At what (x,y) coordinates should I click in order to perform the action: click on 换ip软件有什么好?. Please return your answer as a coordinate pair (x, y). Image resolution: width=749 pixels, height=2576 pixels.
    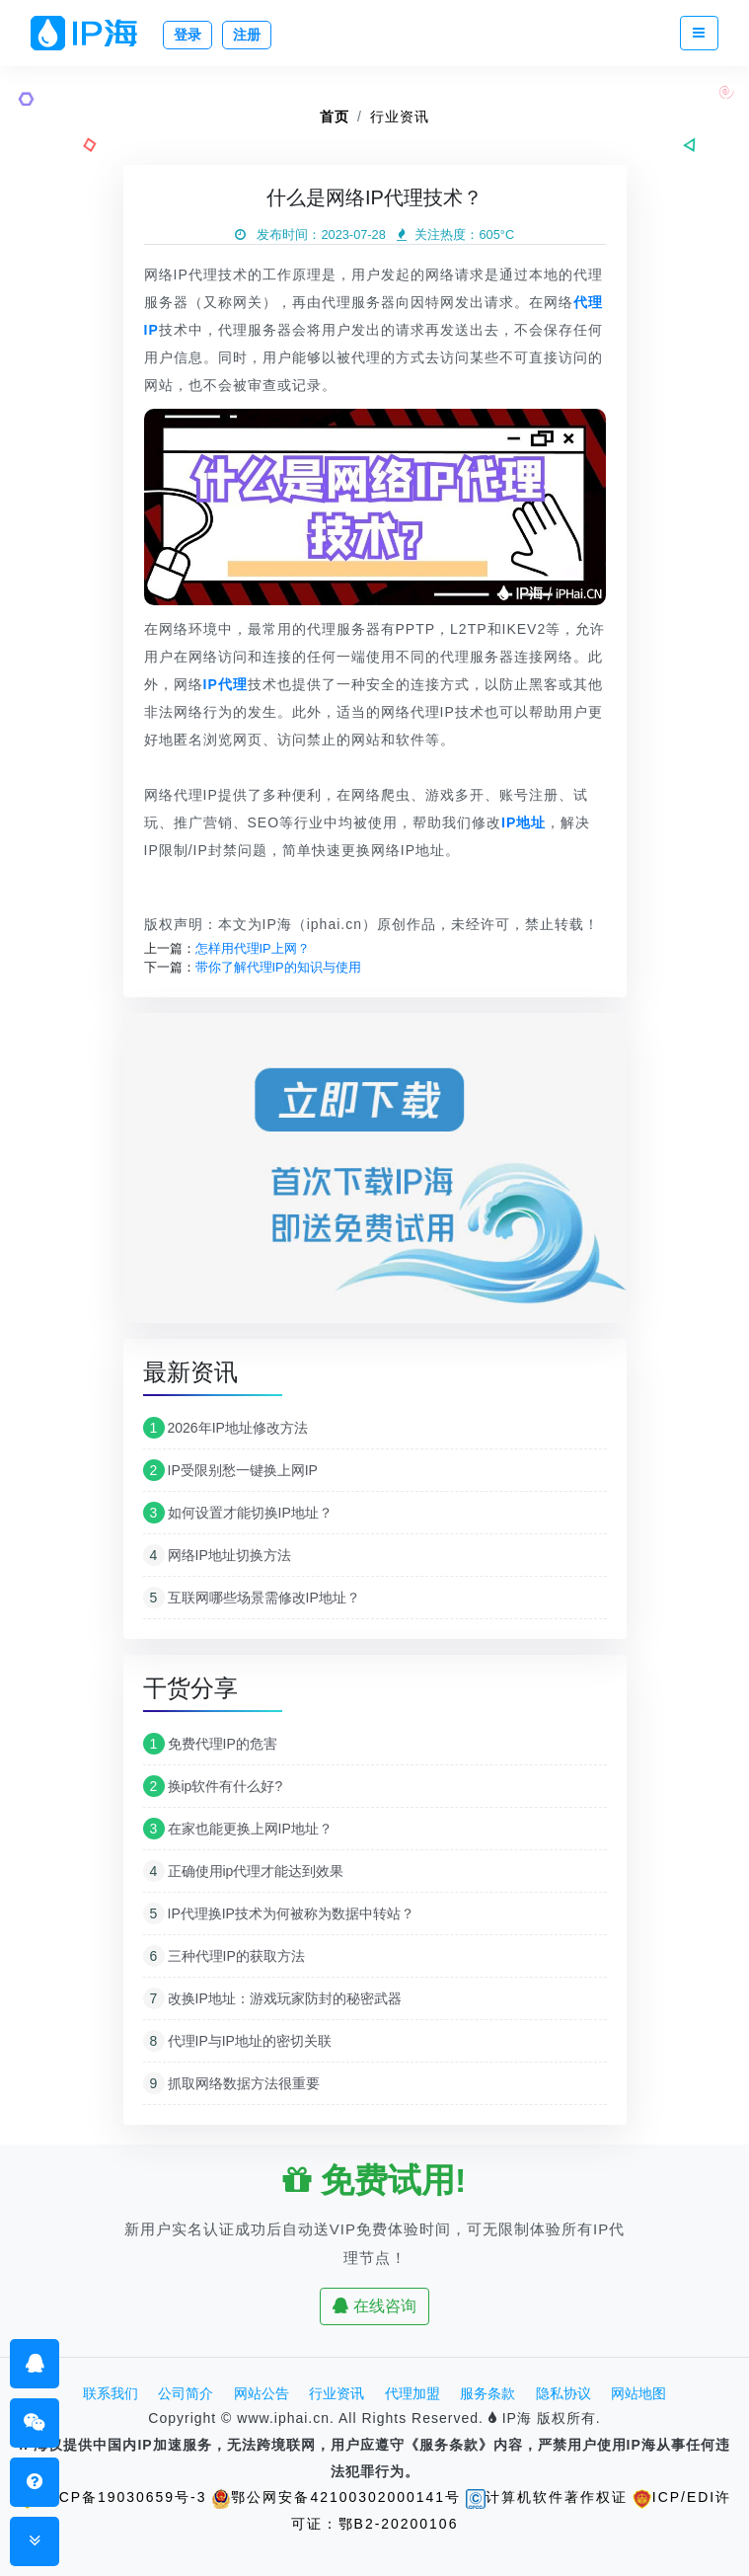
    Looking at the image, I should click on (213, 1786).